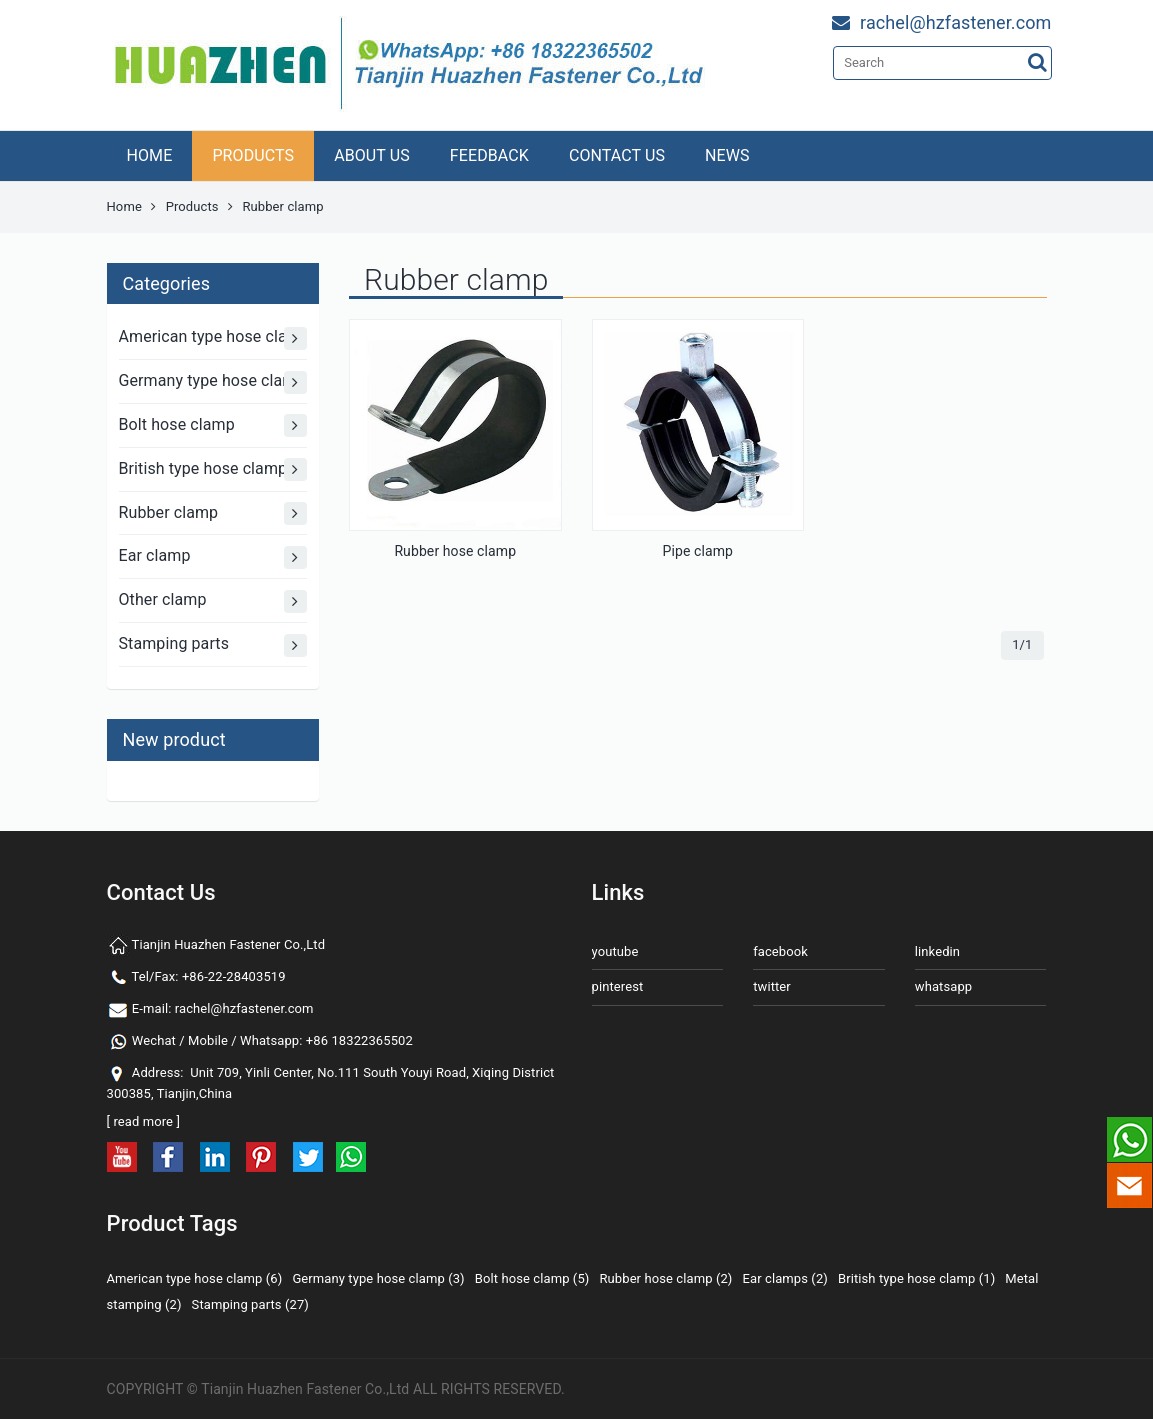 The image size is (1153, 1419). Describe the element at coordinates (665, 1278) in the screenshot. I see `Rubber hose clamp (2)` at that location.